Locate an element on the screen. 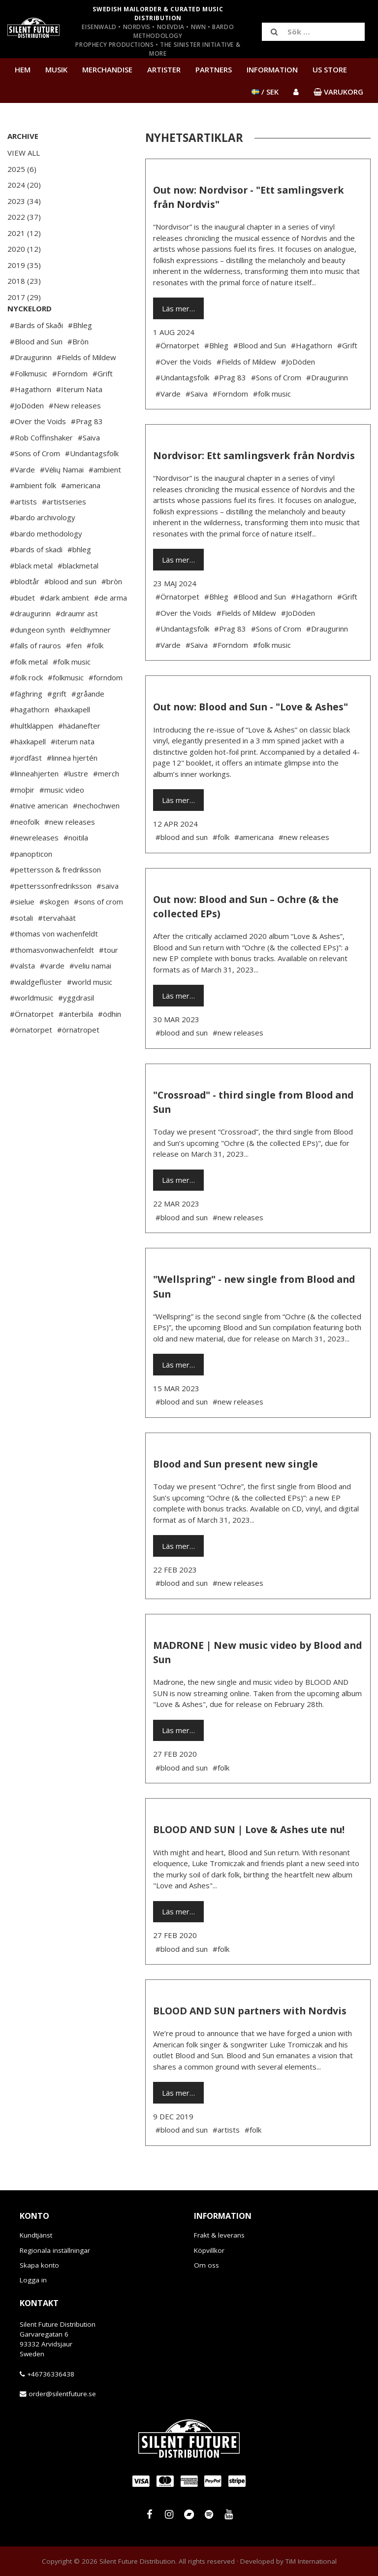 The height and width of the screenshot is (2576, 378). #artists is located at coordinates (23, 531).